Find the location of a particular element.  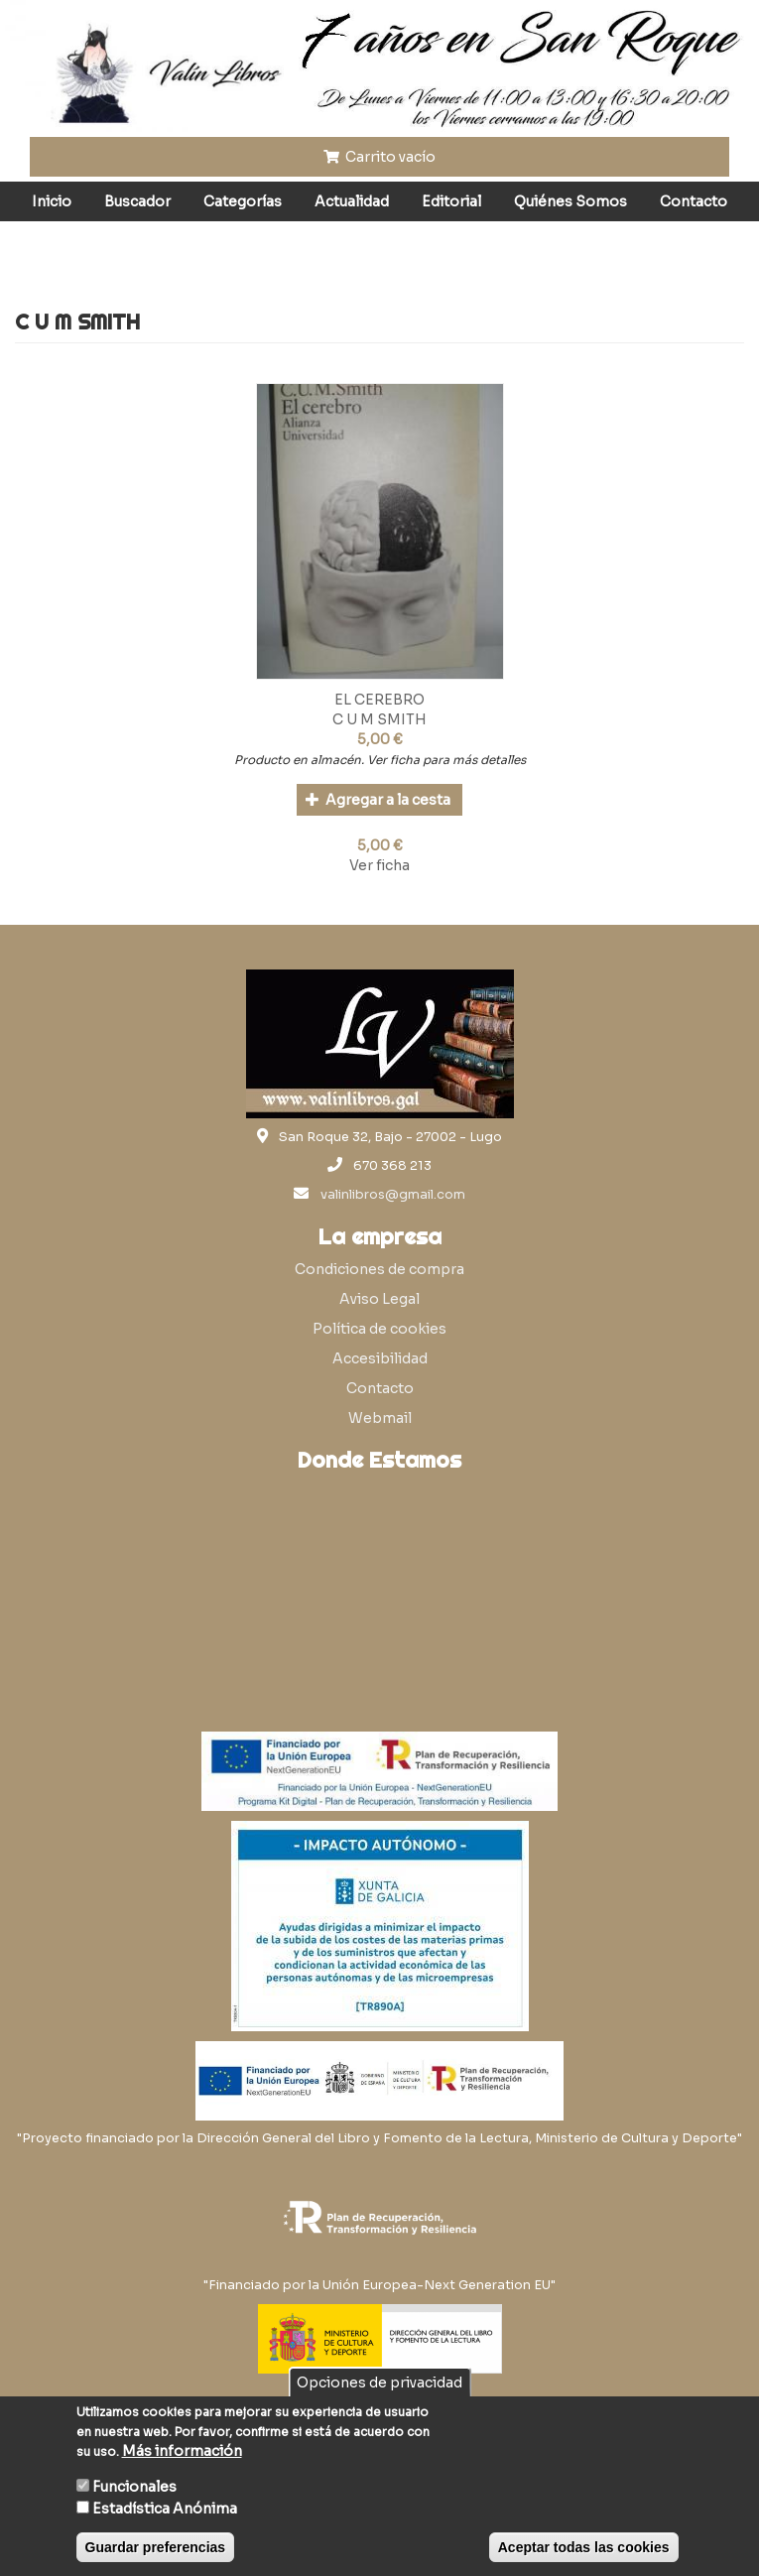

Contacto is located at coordinates (693, 201).